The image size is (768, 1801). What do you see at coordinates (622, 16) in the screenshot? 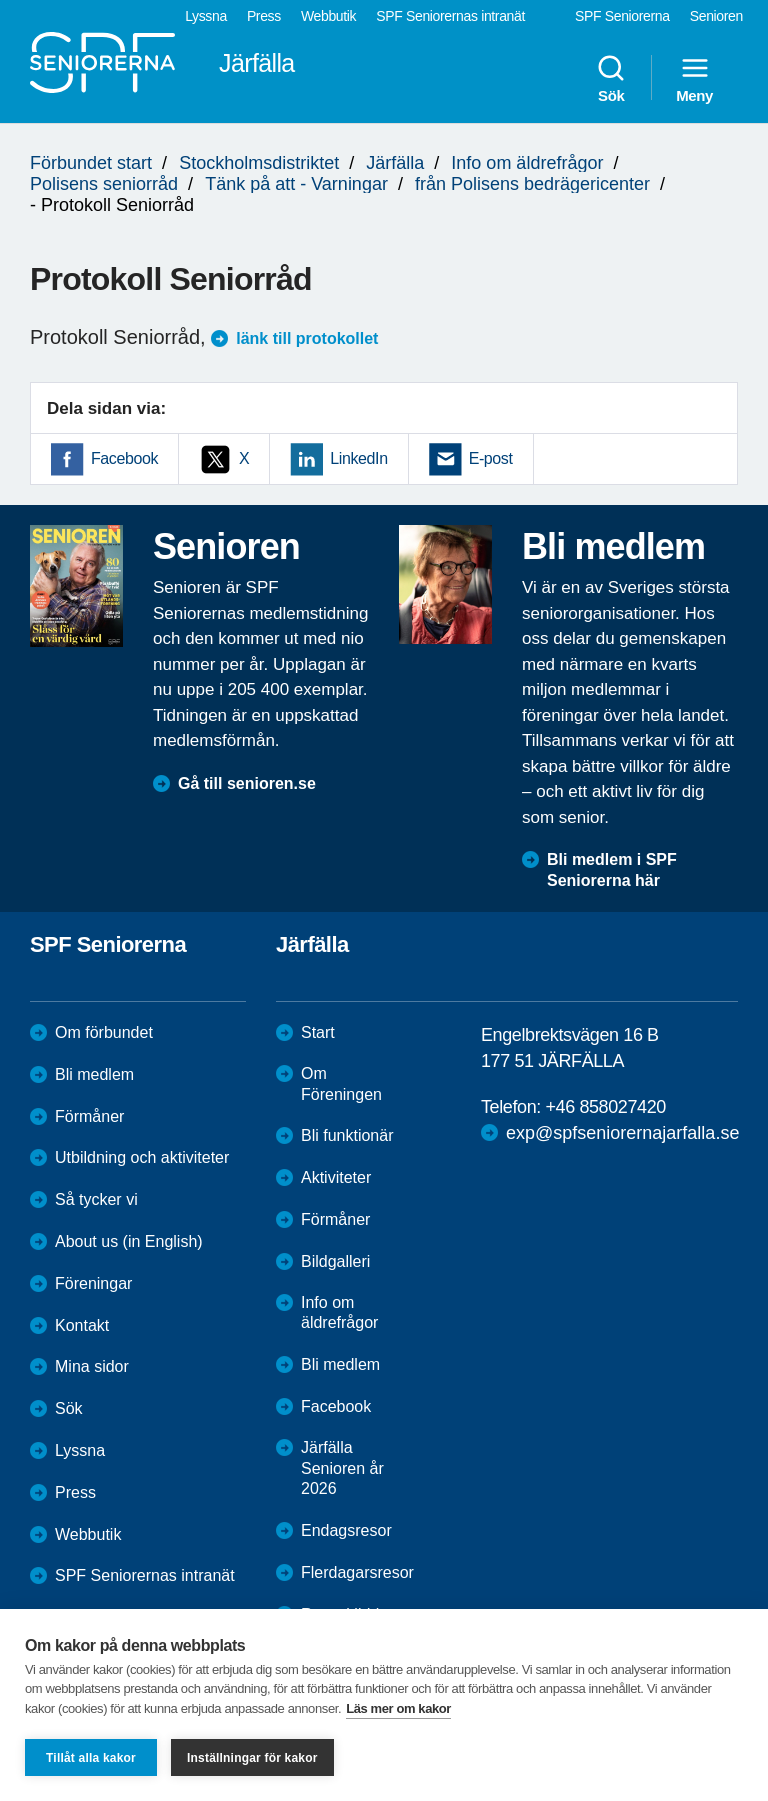
I see `SPF Seniorerna [menuitem]` at bounding box center [622, 16].